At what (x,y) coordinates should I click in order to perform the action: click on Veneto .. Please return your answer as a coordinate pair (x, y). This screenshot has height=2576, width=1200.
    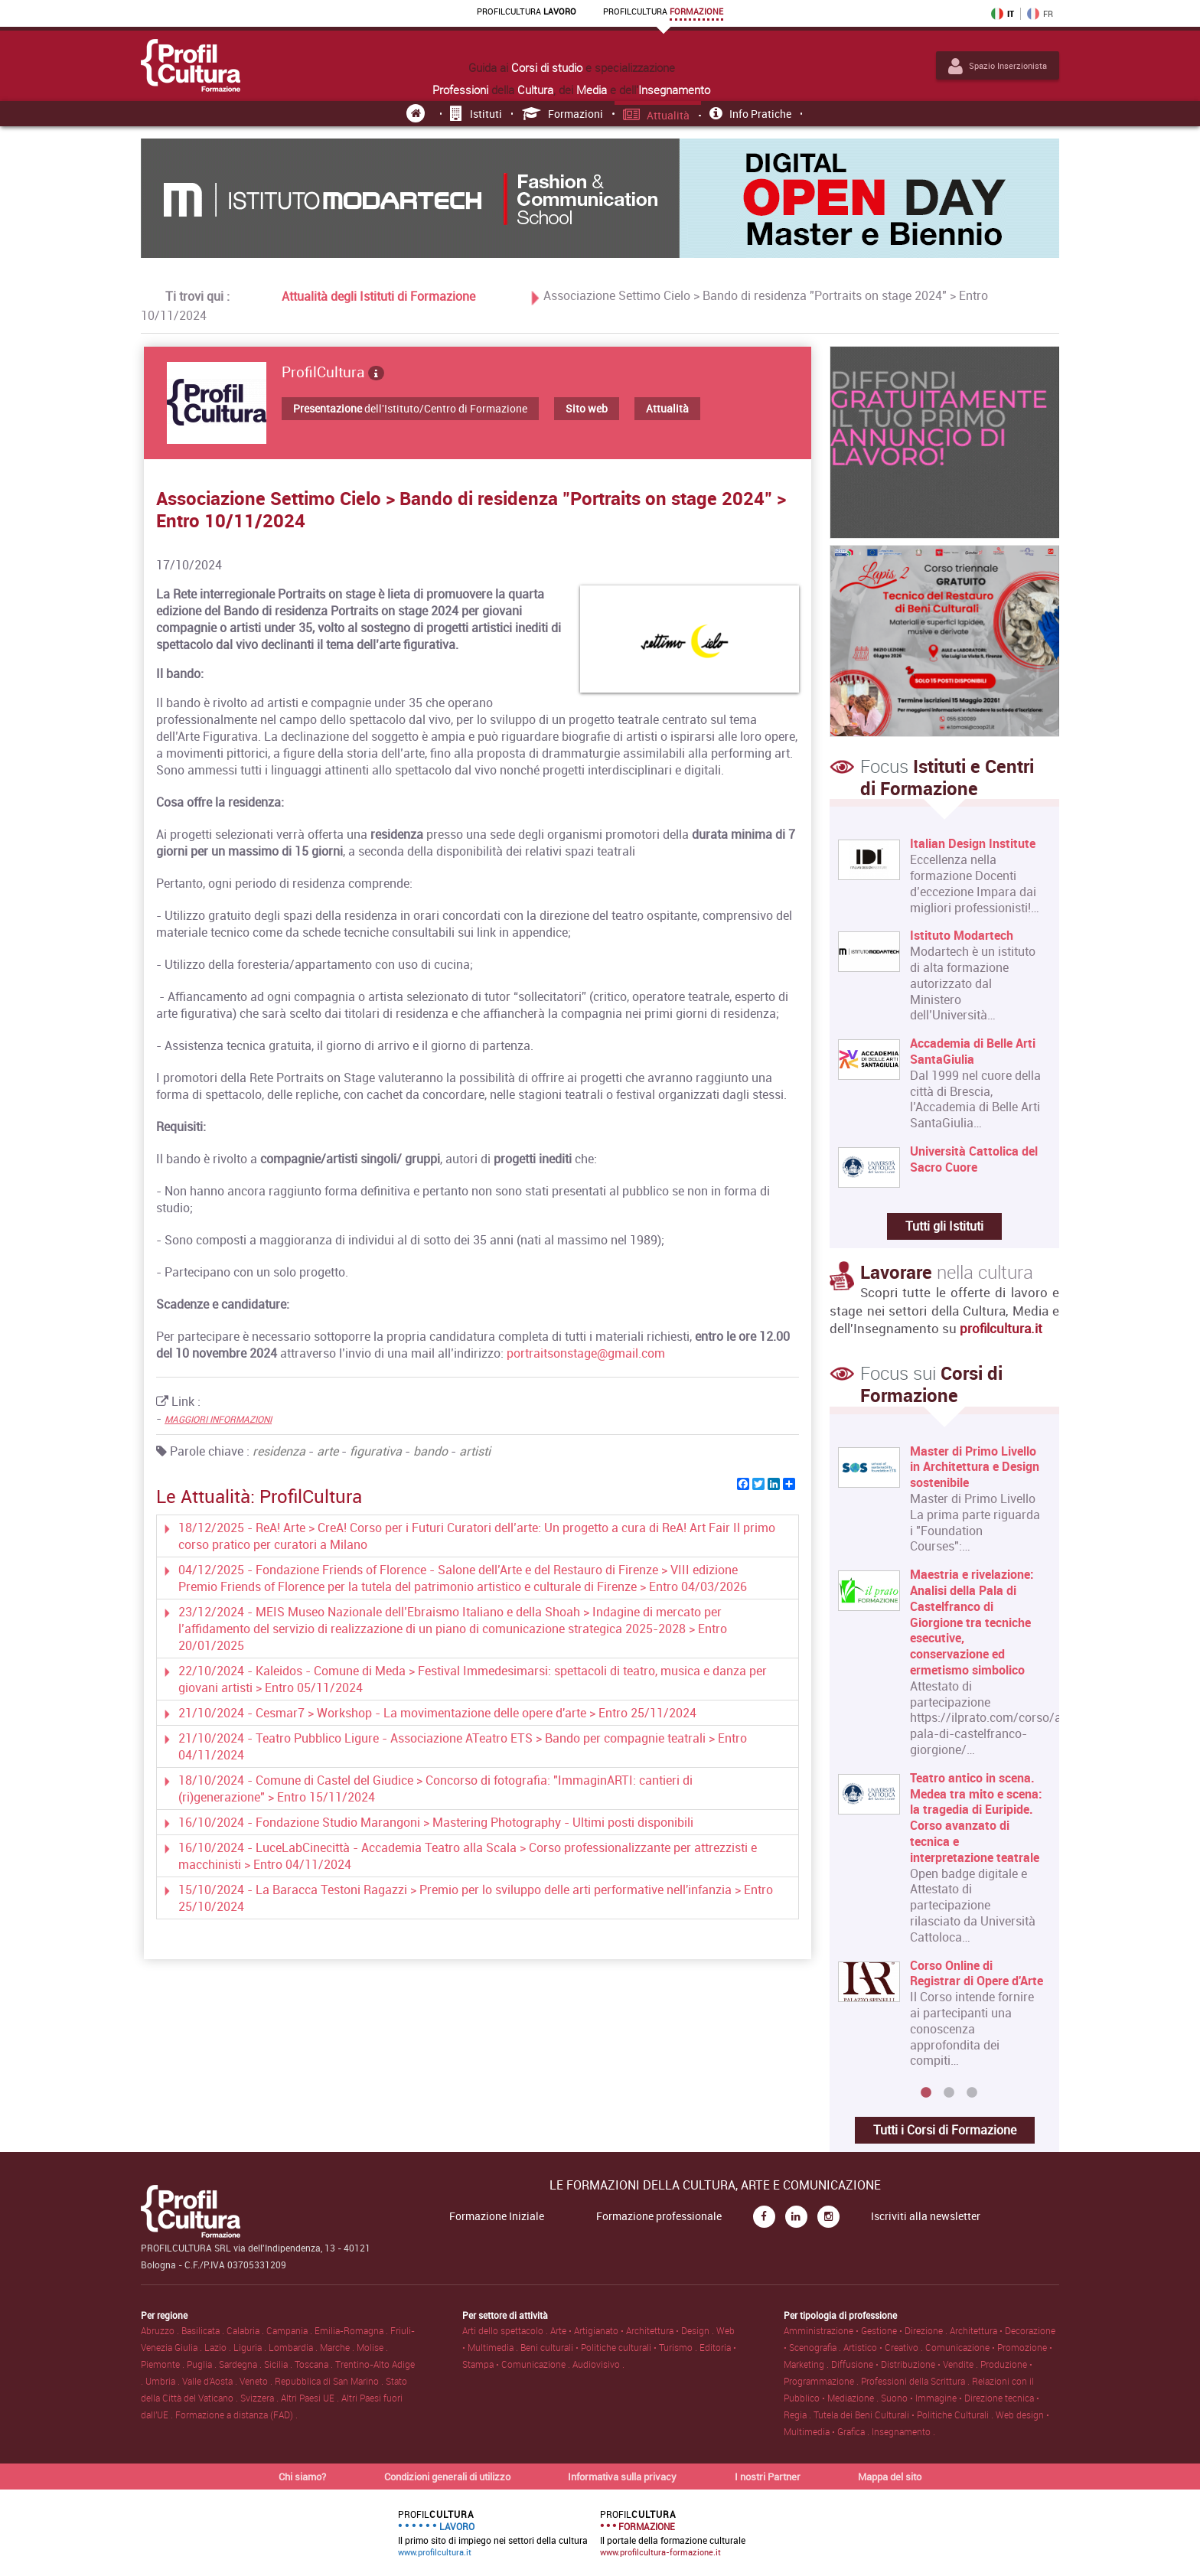
    Looking at the image, I should click on (257, 2381).